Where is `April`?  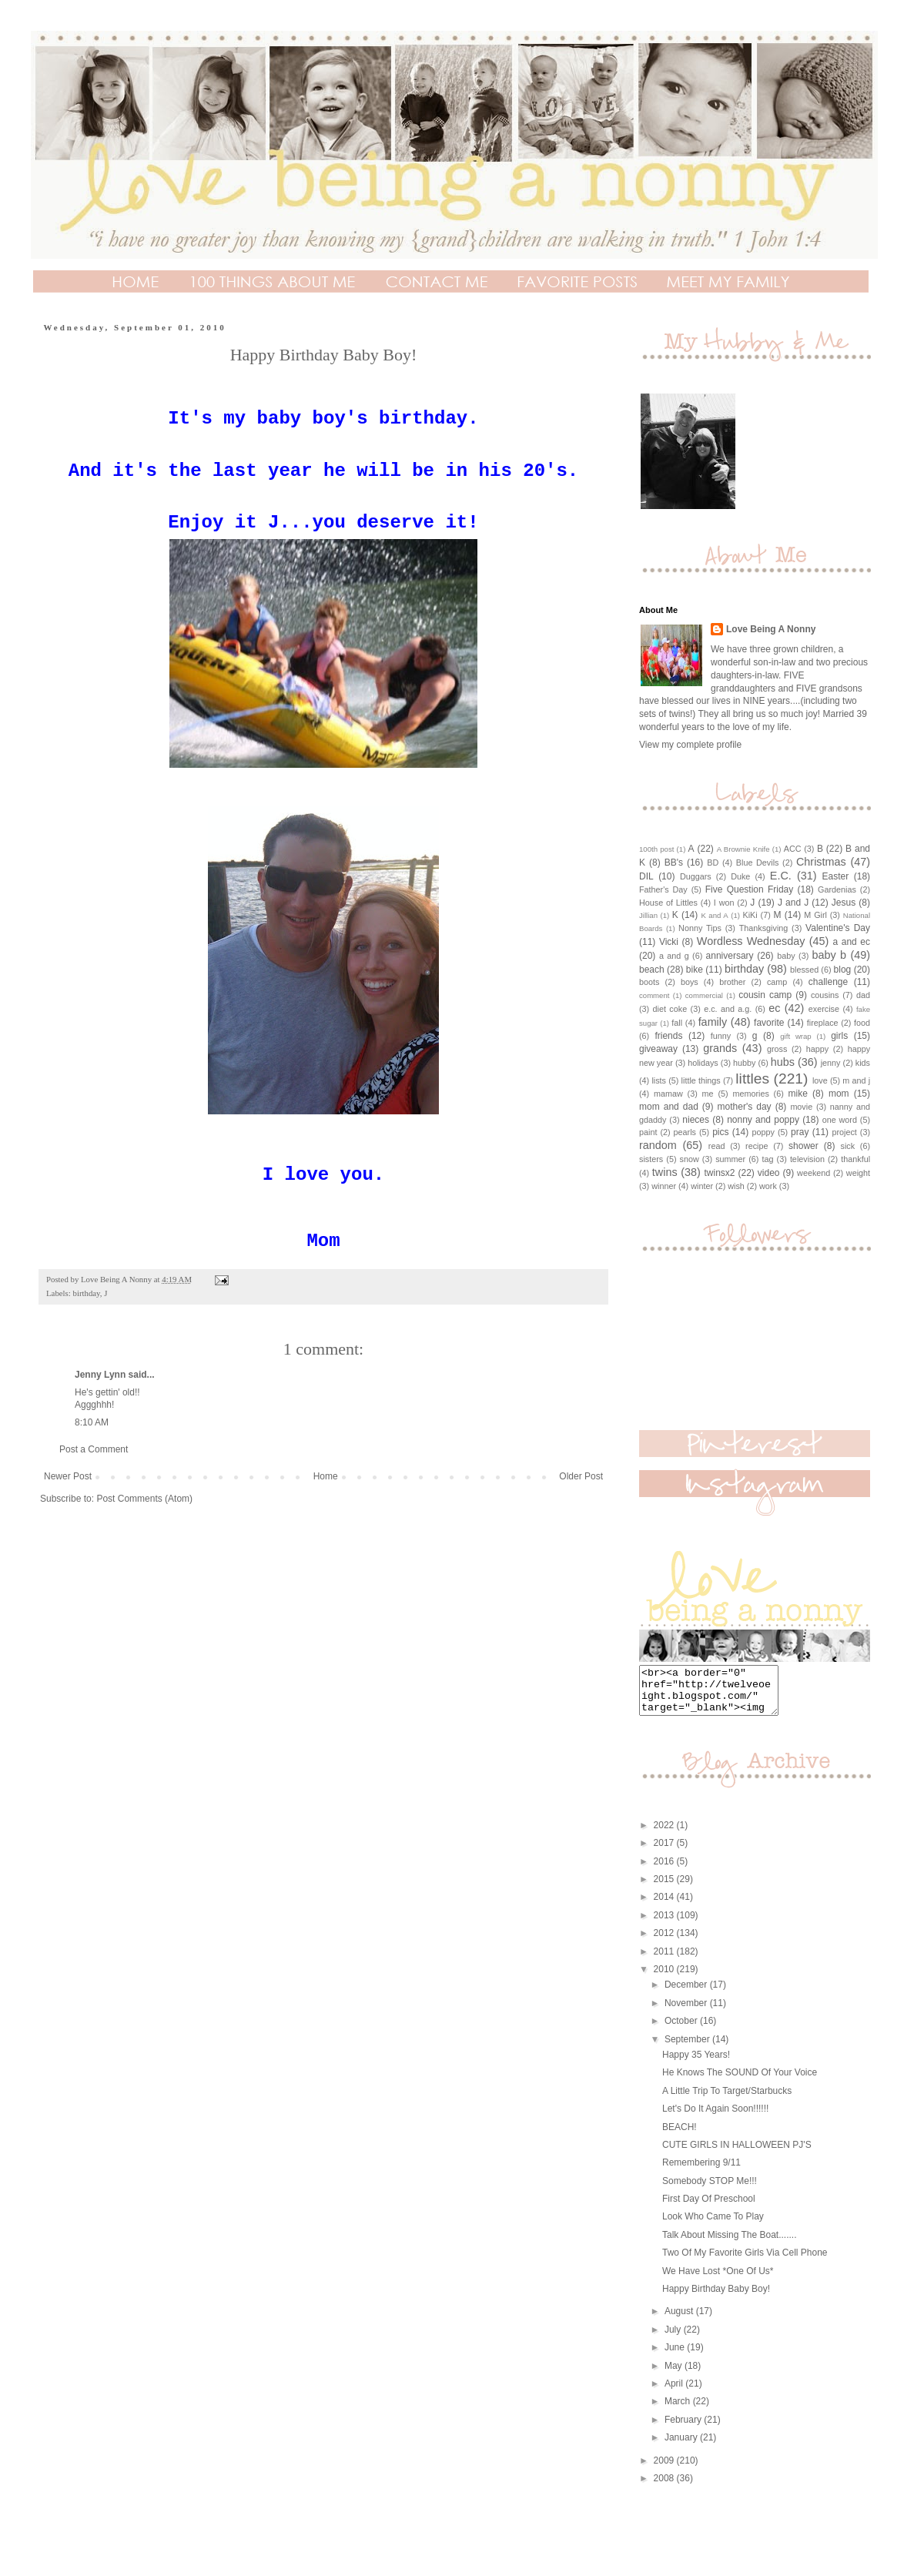 April is located at coordinates (675, 2392).